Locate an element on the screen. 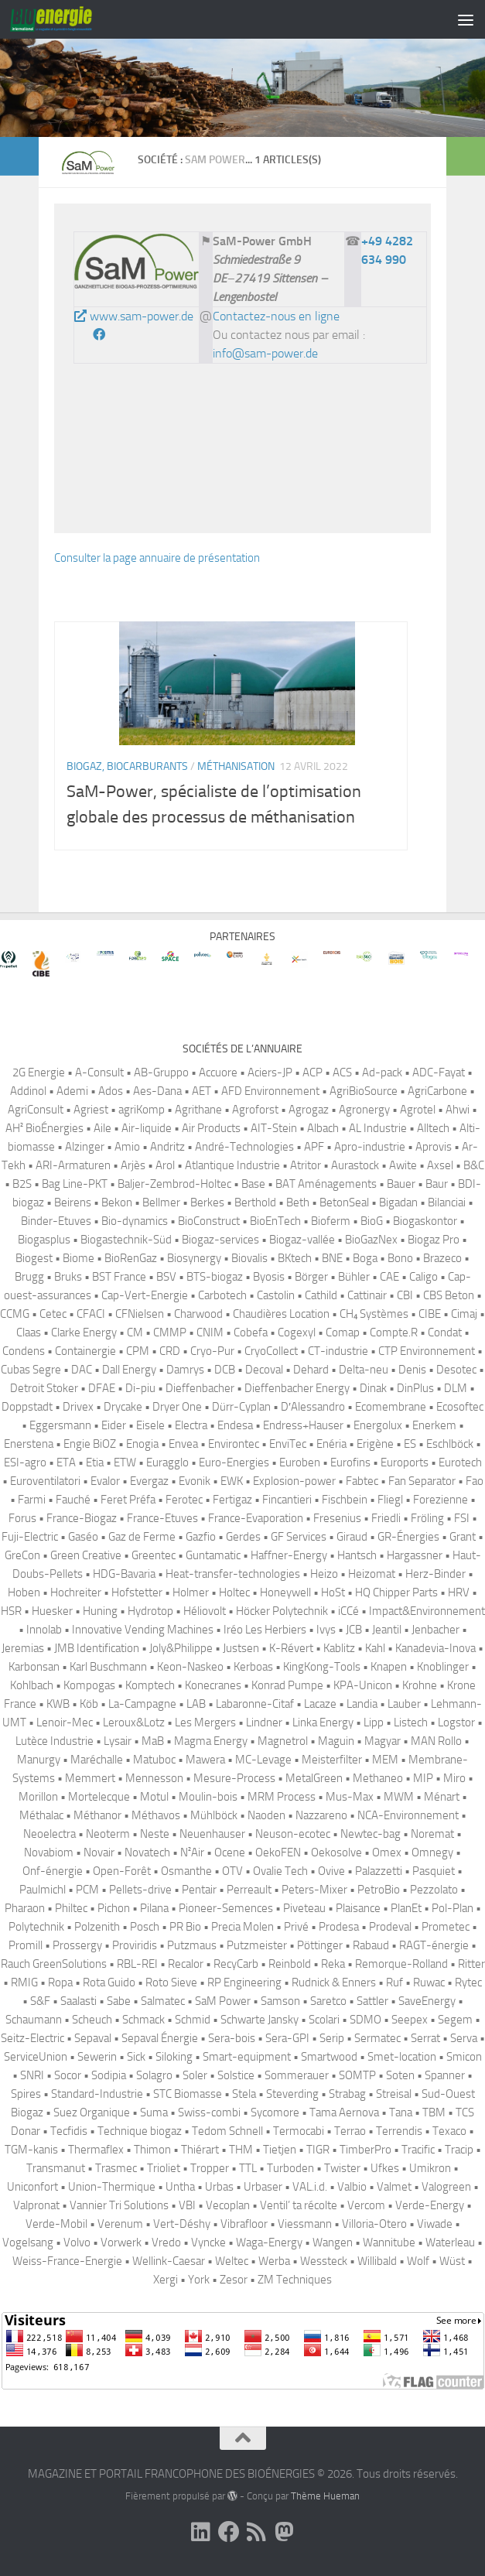  Wellink-Caesar is located at coordinates (168, 2261).